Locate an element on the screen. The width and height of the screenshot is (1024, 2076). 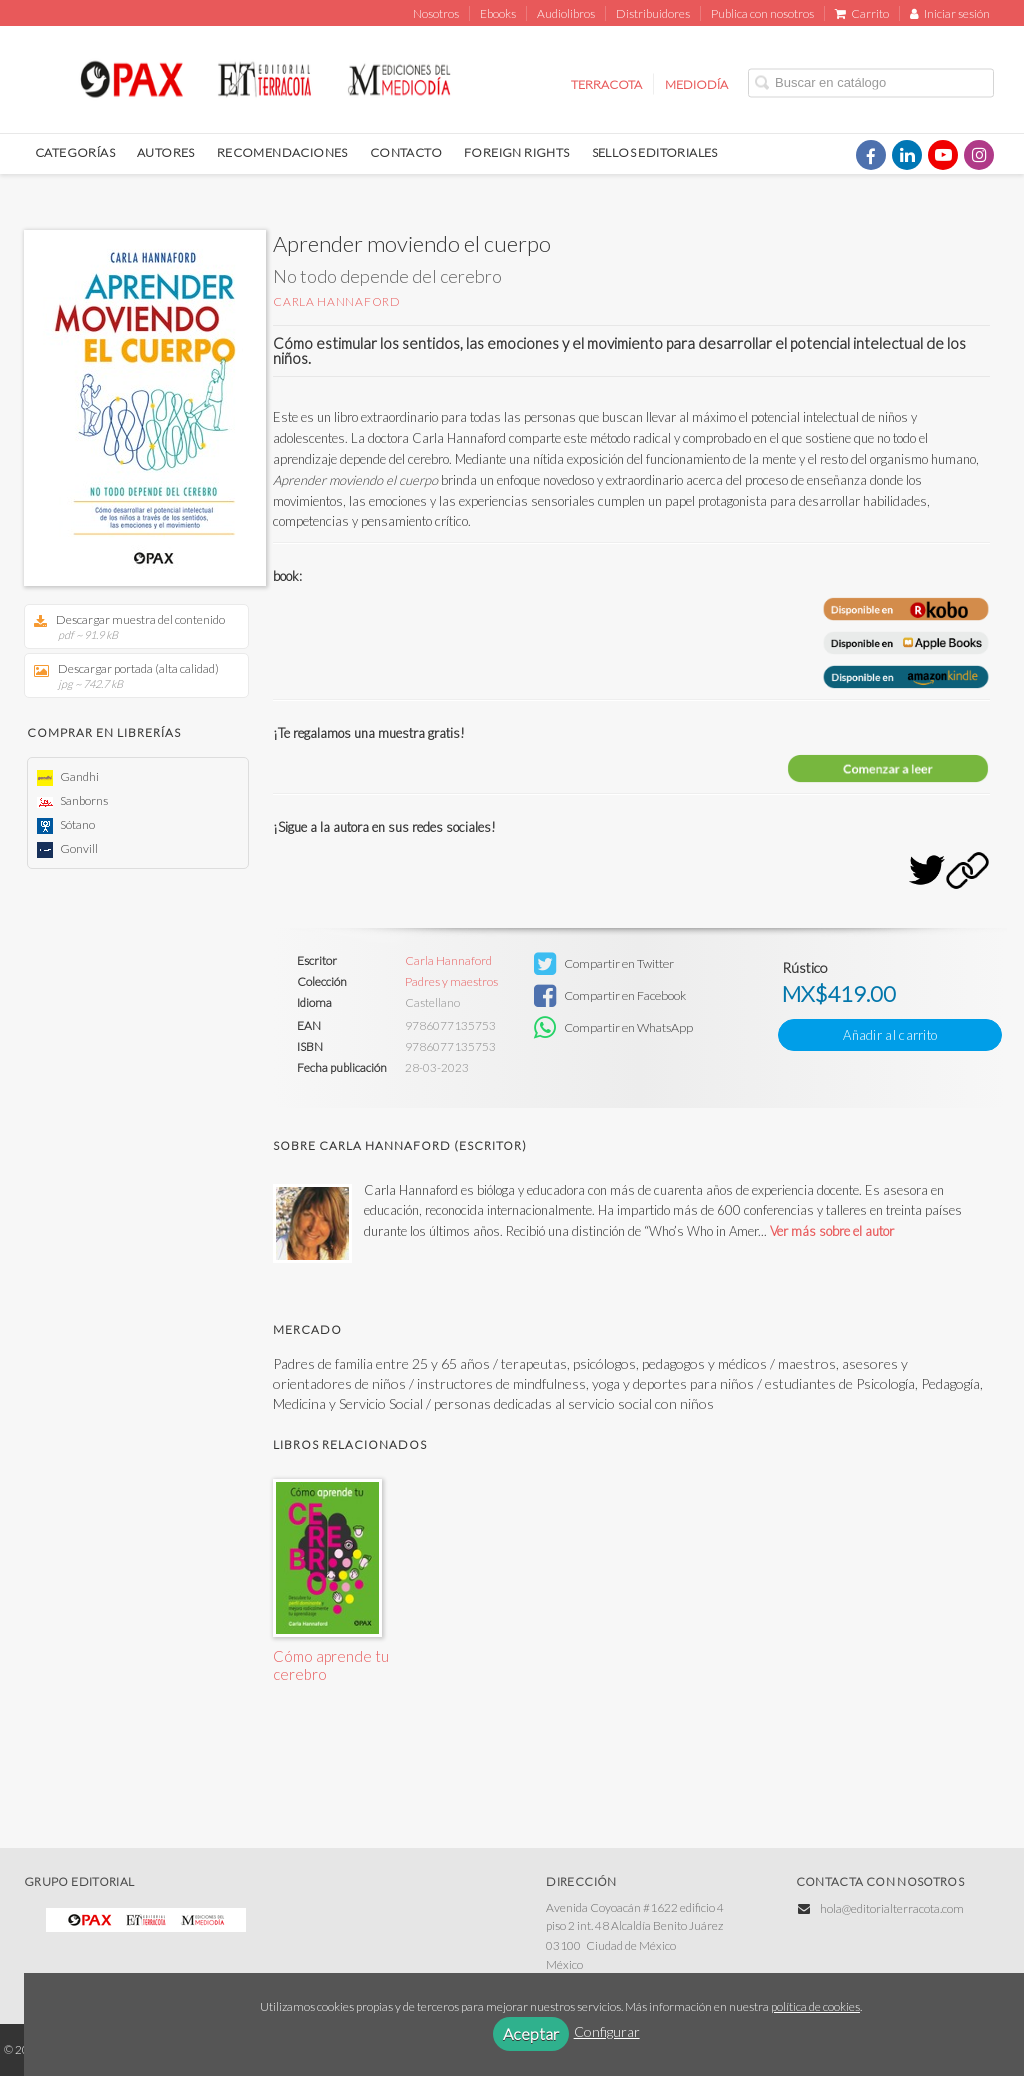
Audiolibros is located at coordinates (566, 13).